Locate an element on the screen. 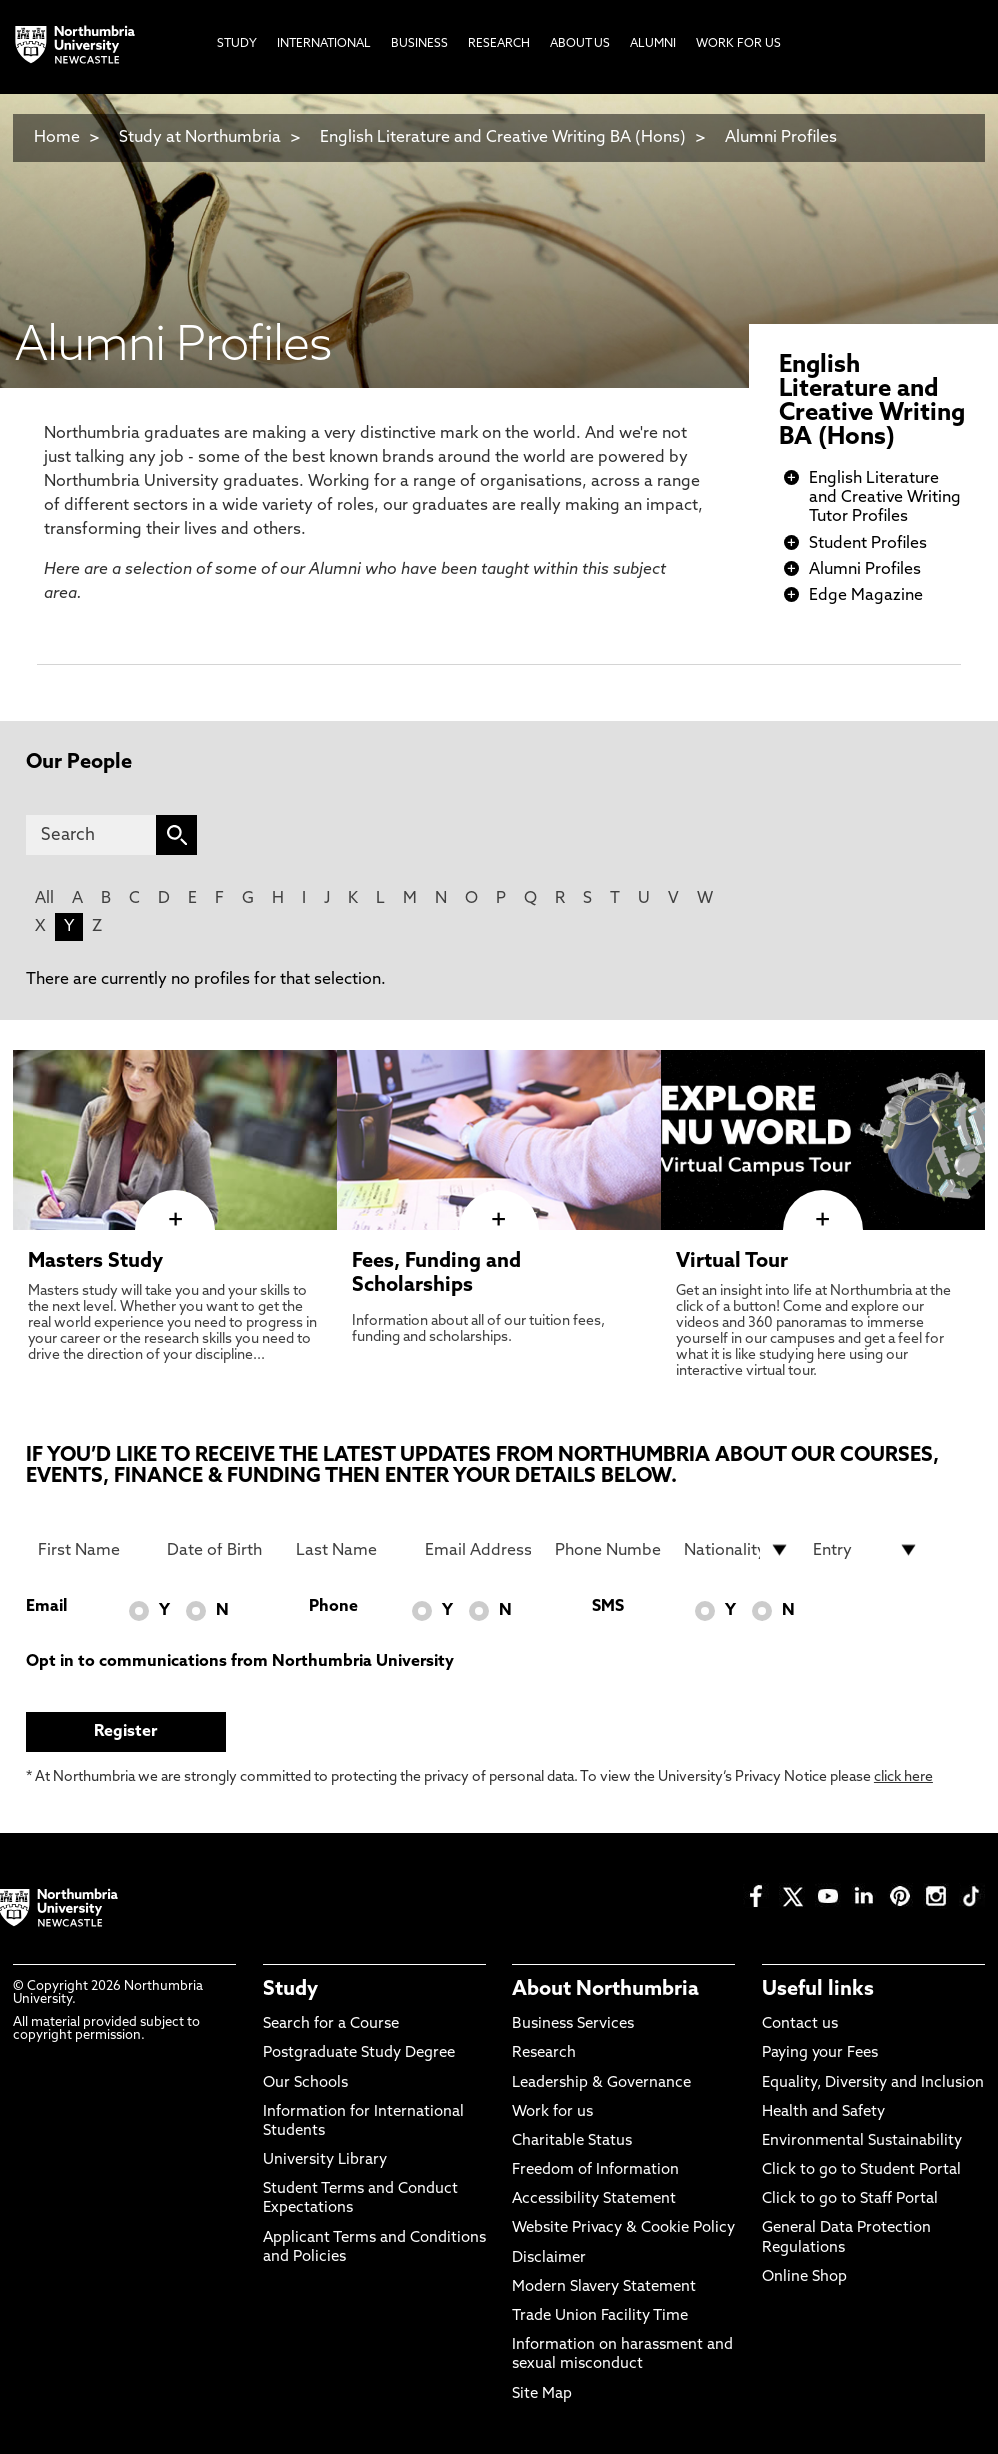  Online Shop is located at coordinates (804, 2277).